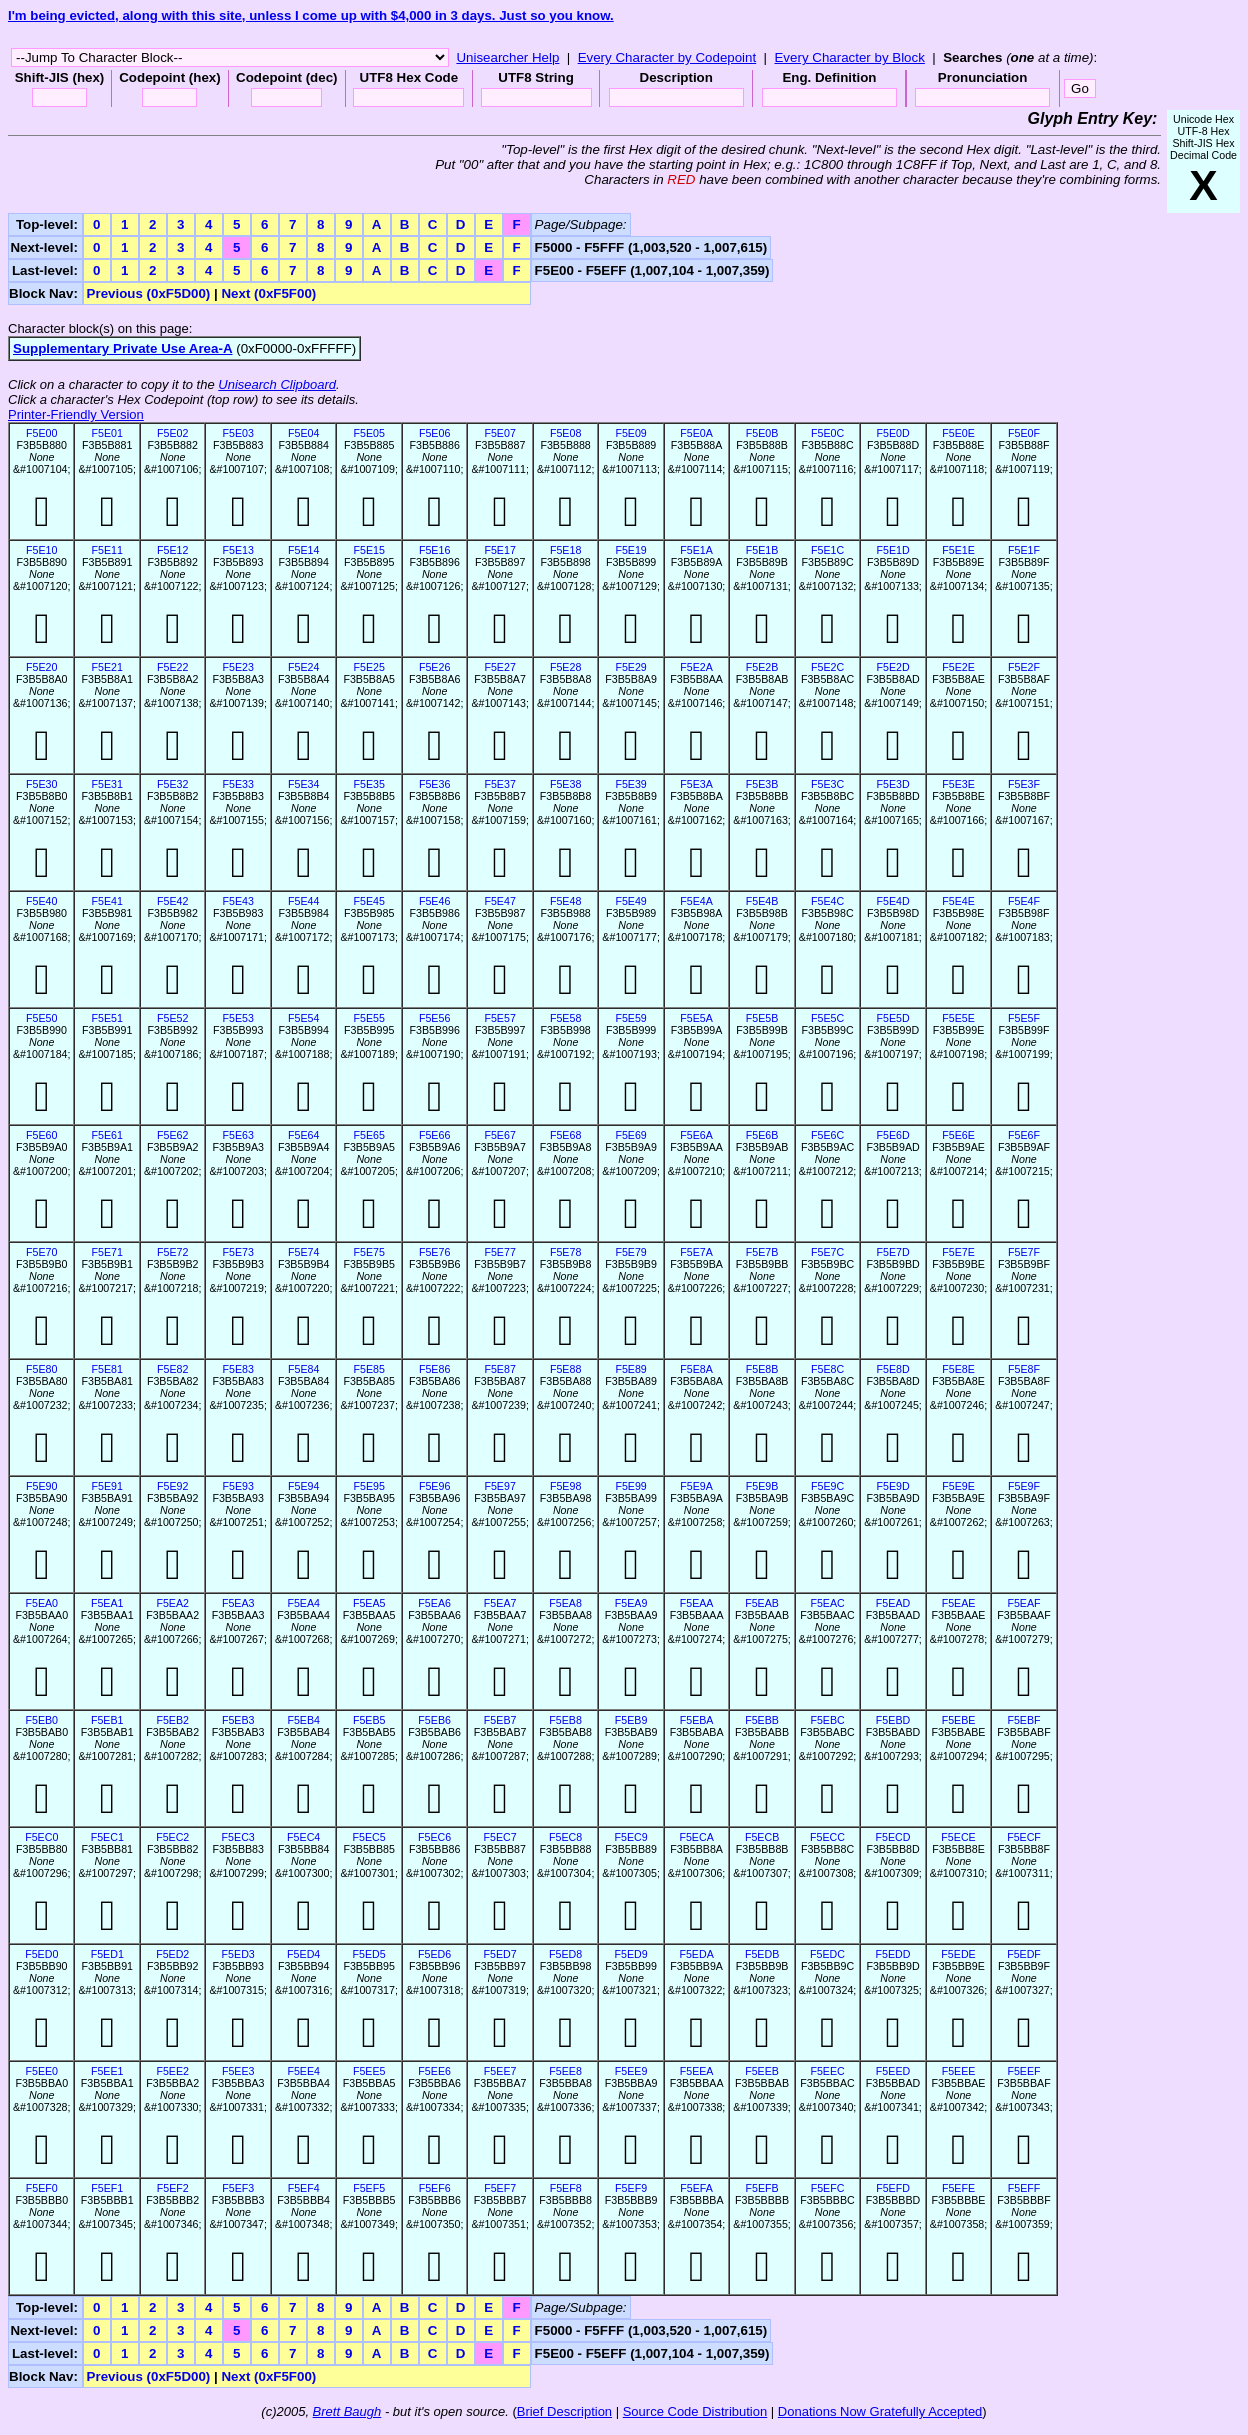 Image resolution: width=1248 pixels, height=2435 pixels. Describe the element at coordinates (762, 1954) in the screenshot. I see `F5EDB` at that location.